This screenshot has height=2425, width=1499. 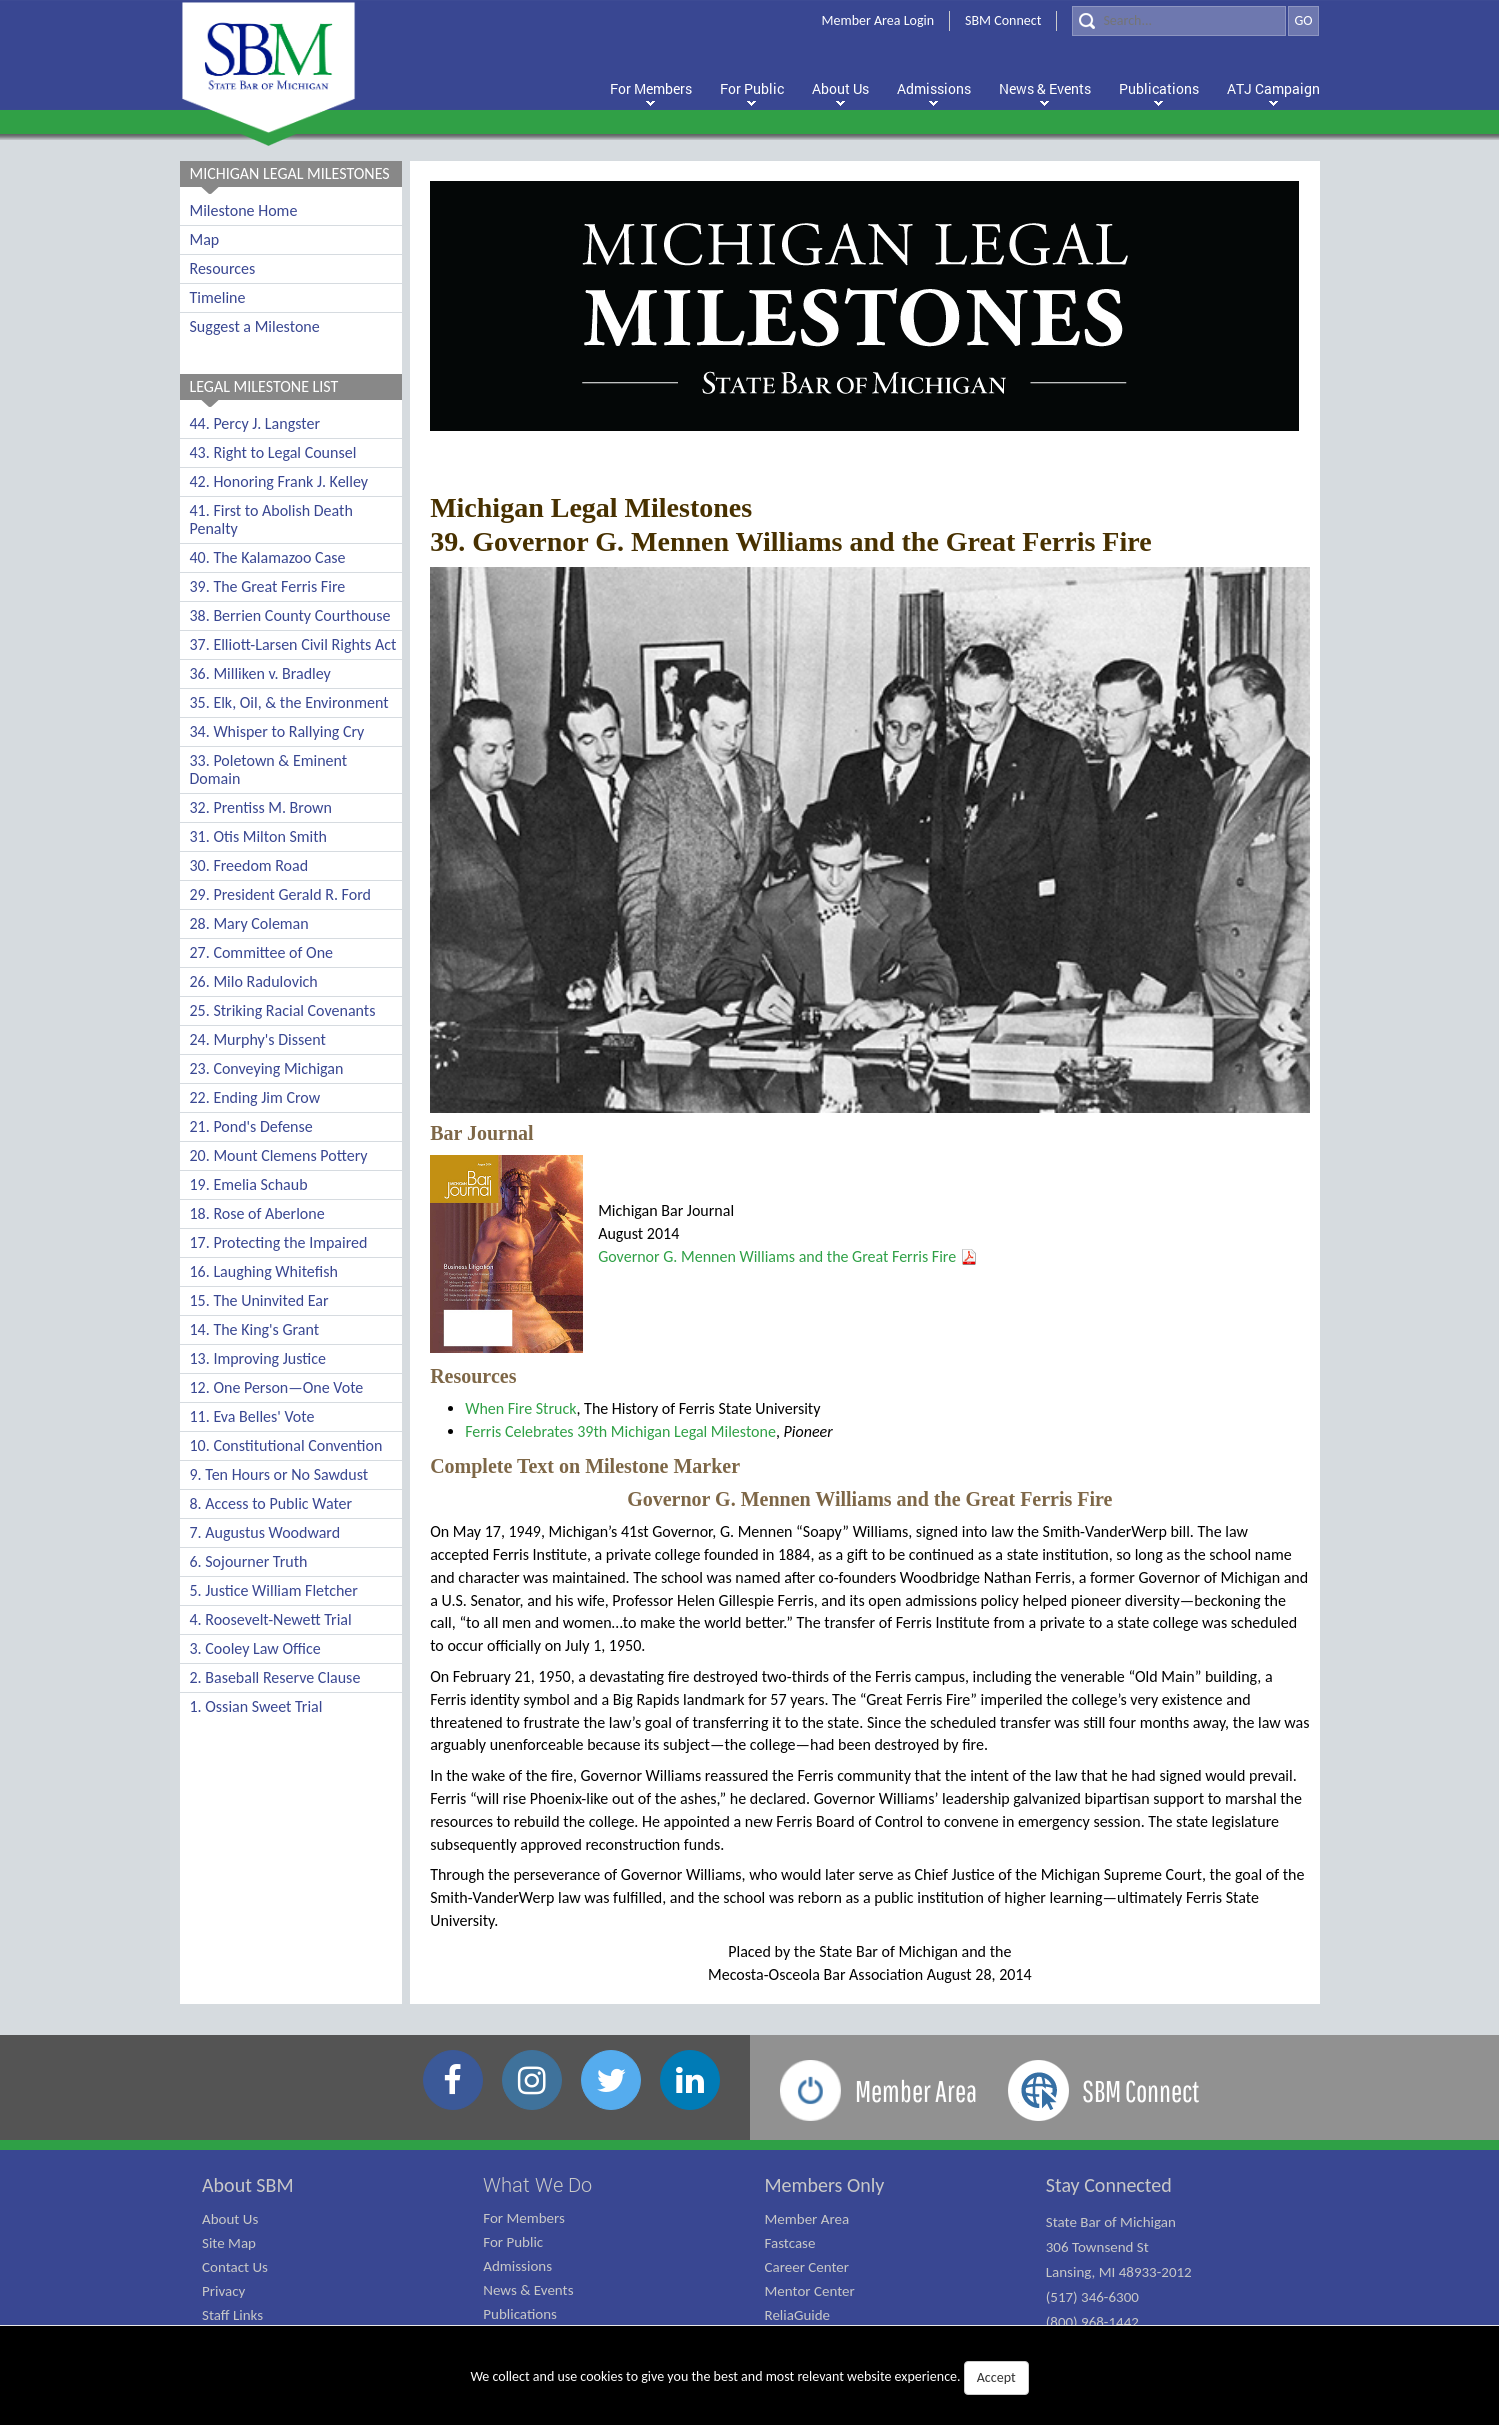 I want to click on 12. One Person—One Vote, so click(x=277, y=1387).